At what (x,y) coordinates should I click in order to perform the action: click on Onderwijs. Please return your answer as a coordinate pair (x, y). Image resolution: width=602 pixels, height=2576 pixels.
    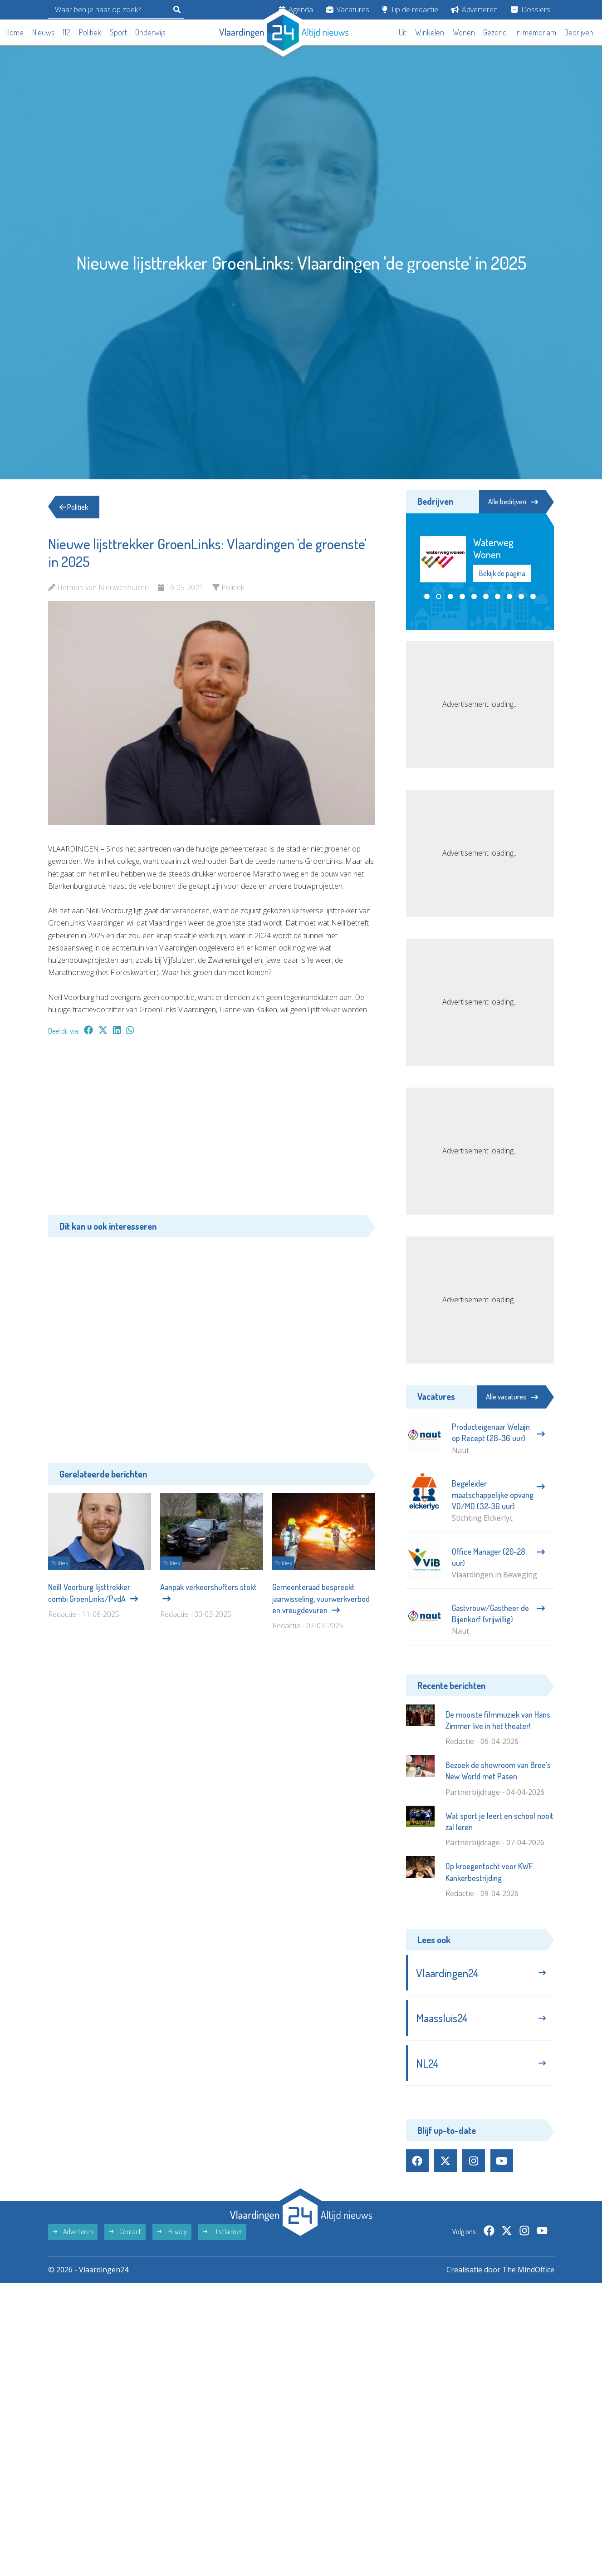
    Looking at the image, I should click on (150, 32).